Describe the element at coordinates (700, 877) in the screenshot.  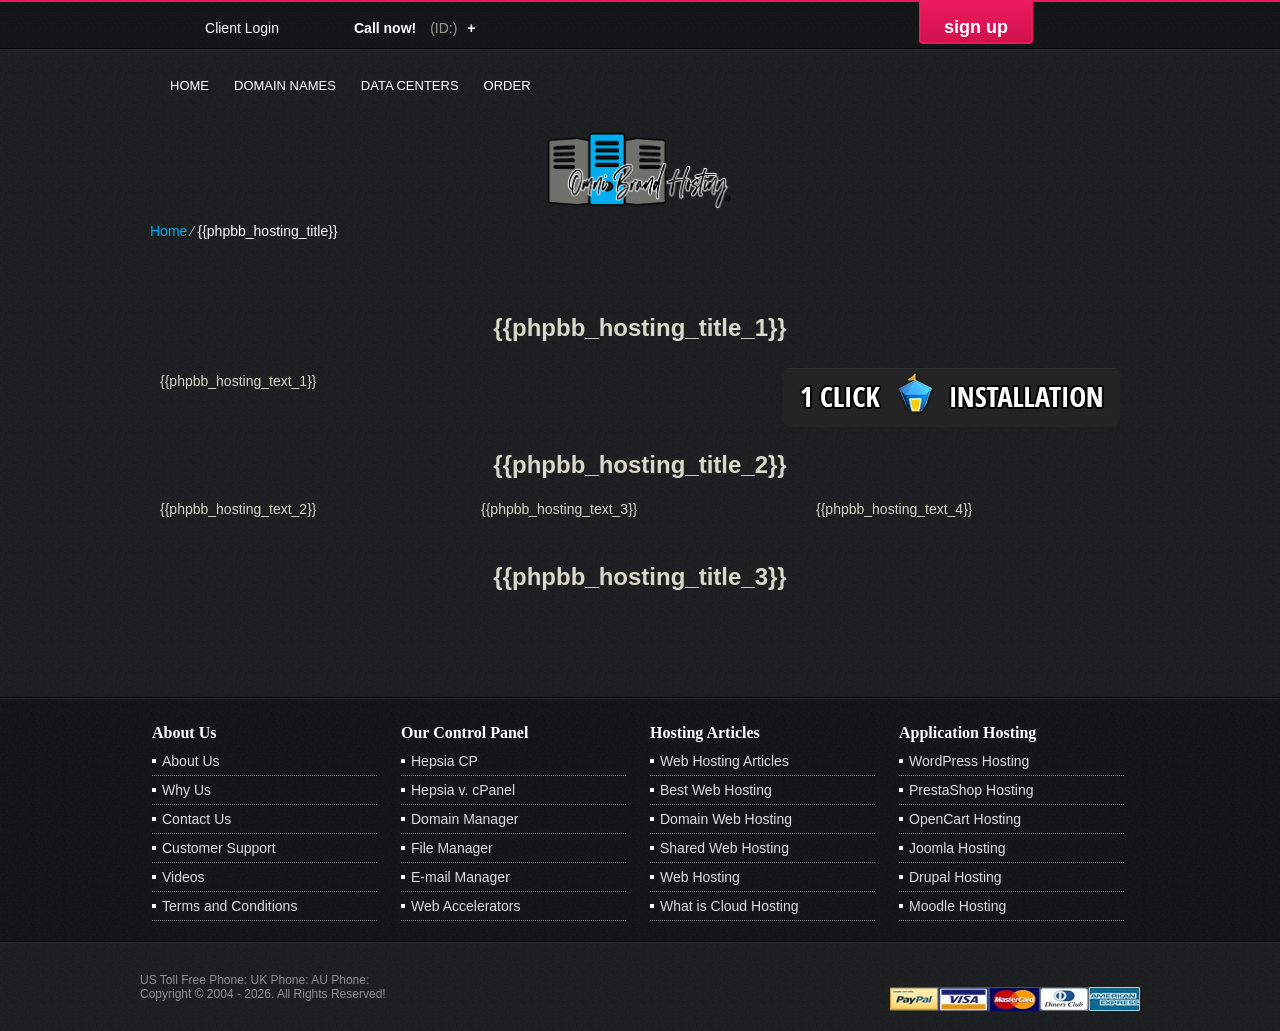
I see `Web Hosting` at that location.